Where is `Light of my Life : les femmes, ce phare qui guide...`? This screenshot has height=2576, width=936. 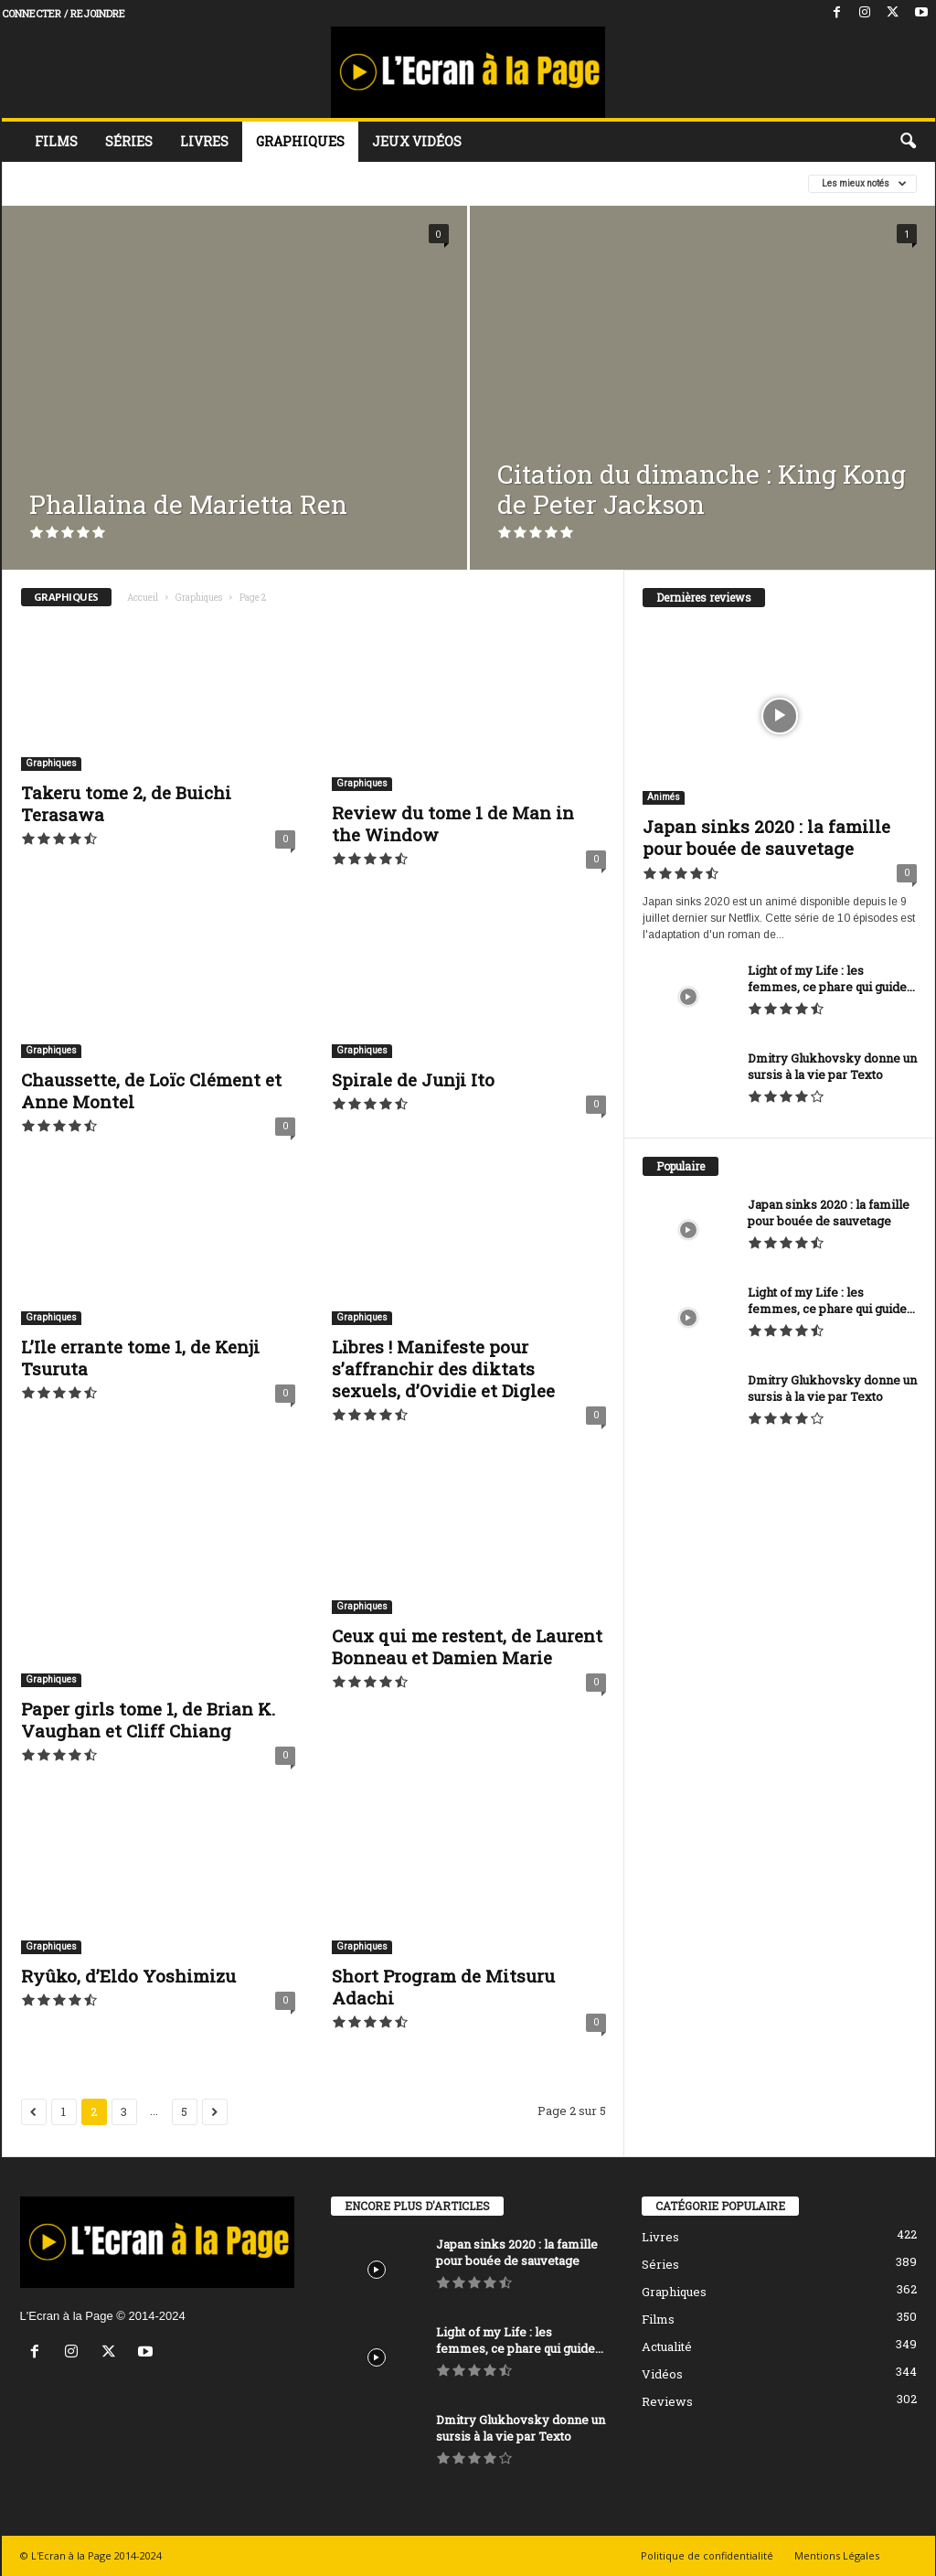 Light of my Life : les femmes, ce phare qui guide... is located at coordinates (831, 978).